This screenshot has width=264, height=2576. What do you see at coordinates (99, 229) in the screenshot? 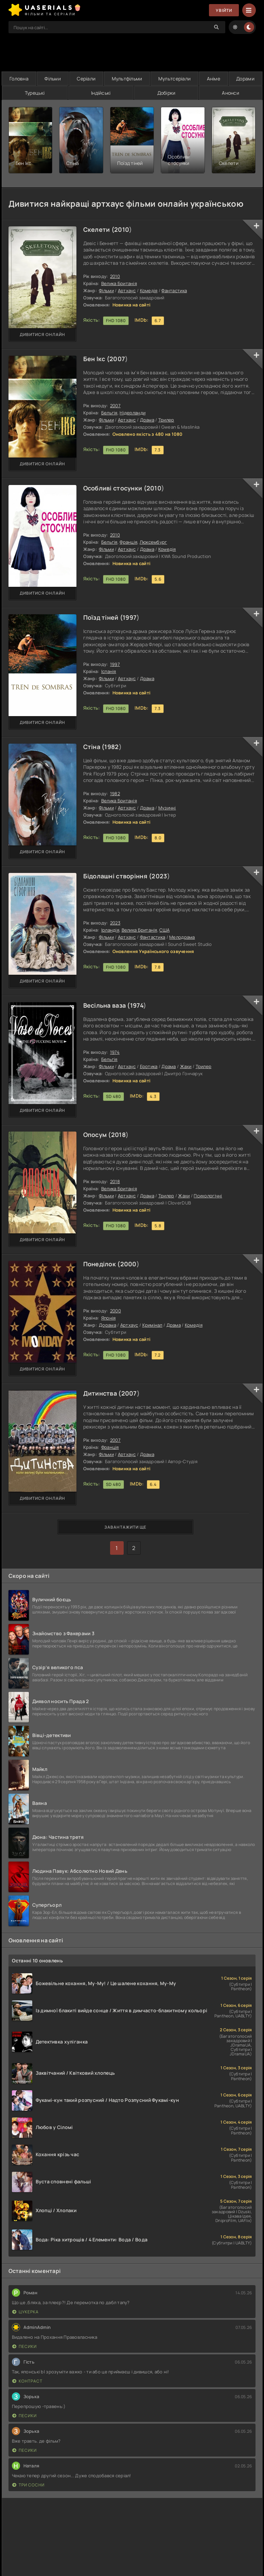
I see `Скелети (` at bounding box center [99, 229].